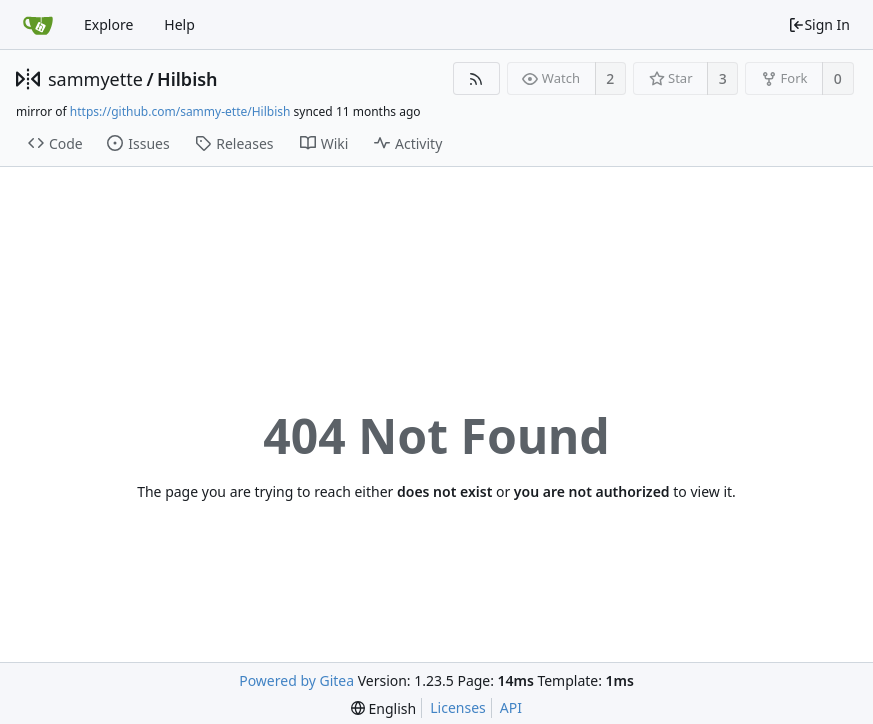  Describe the element at coordinates (819, 24) in the screenshot. I see `Sign In` at that location.